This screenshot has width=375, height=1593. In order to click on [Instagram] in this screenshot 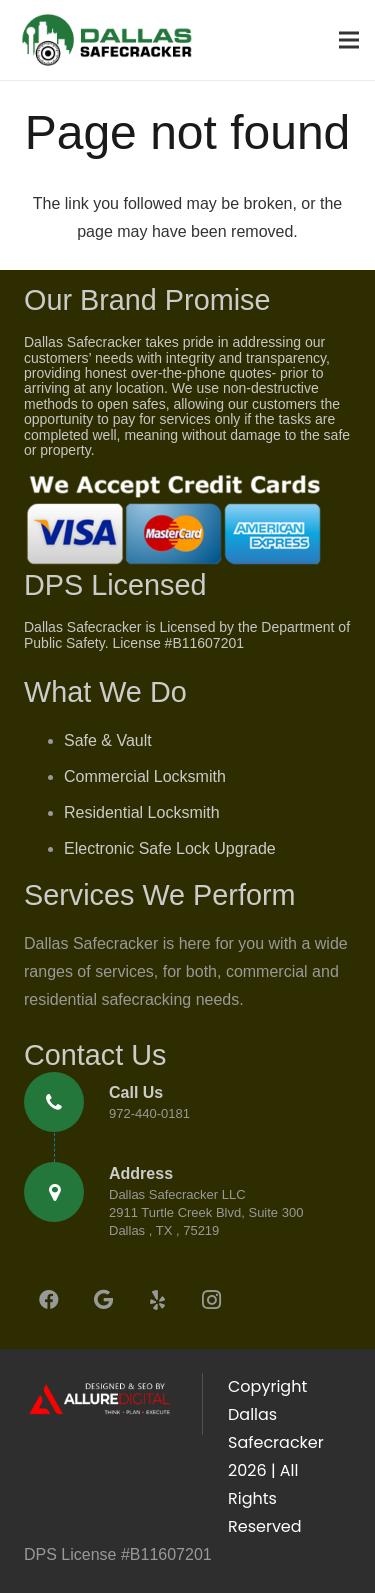, I will do `click(211, 1300)`.